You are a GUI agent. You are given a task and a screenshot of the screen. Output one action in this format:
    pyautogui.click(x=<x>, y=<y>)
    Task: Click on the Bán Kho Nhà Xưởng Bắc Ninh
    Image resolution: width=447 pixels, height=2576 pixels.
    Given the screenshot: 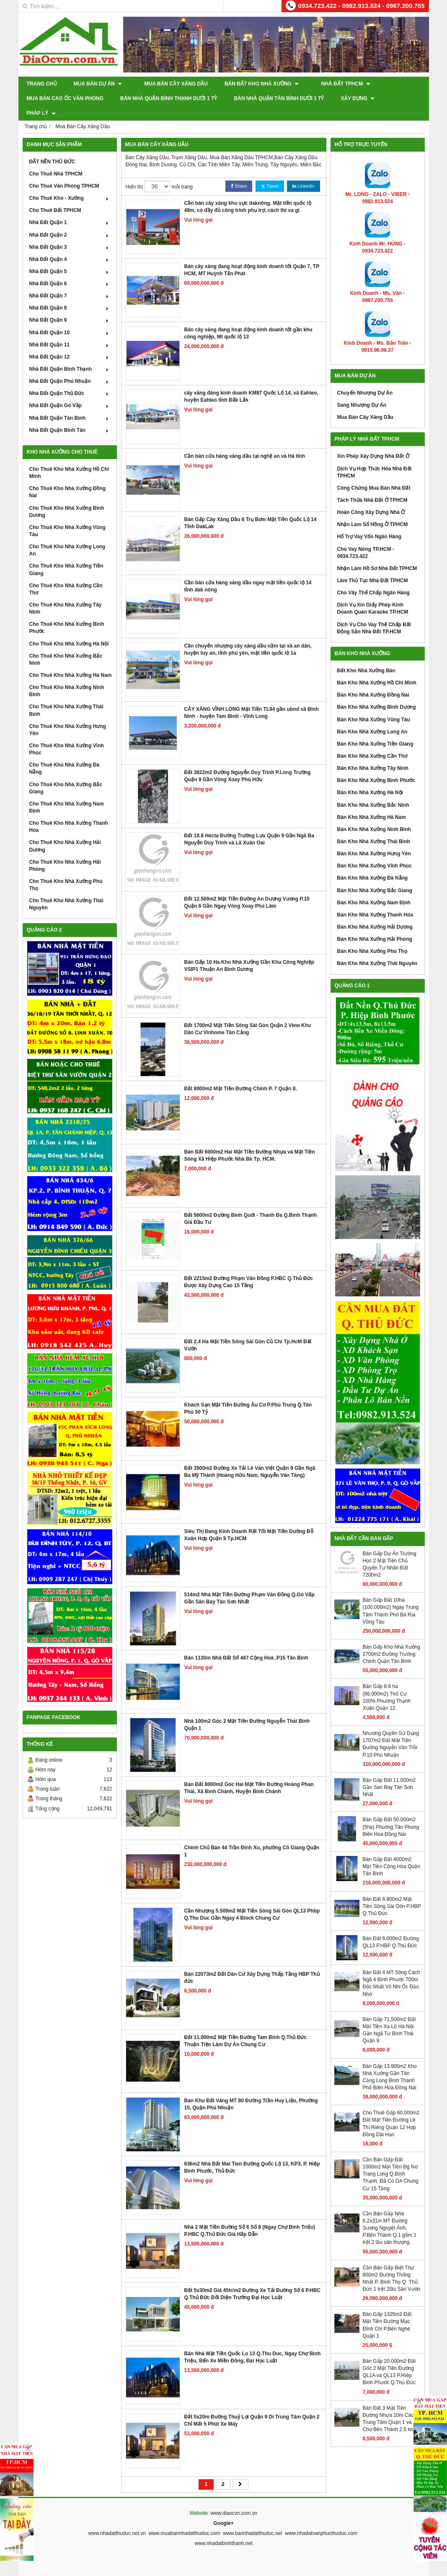 What is the action you would take?
    pyautogui.click(x=373, y=790)
    